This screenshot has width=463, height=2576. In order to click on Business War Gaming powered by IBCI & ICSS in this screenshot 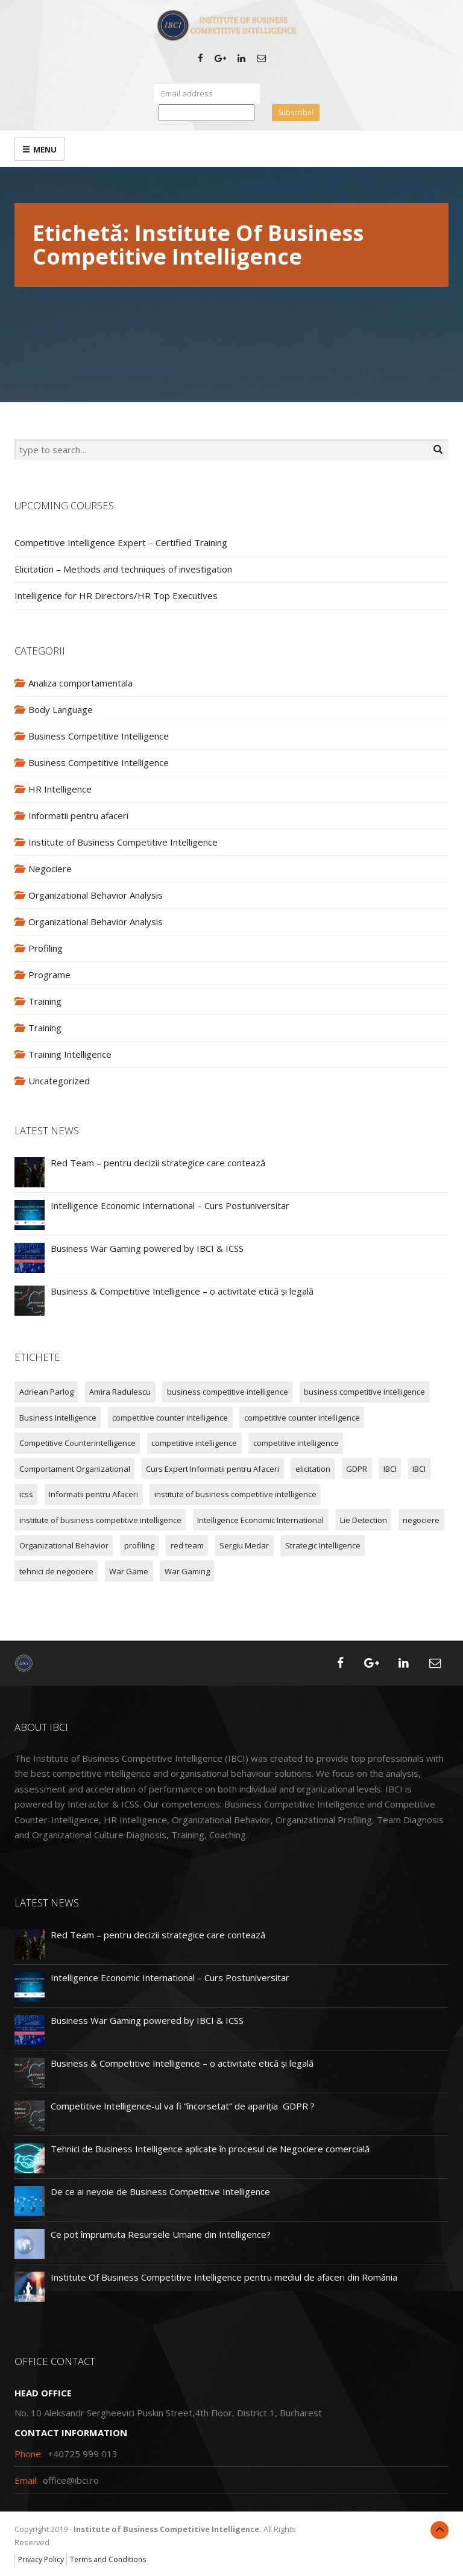, I will do `click(147, 1248)`.